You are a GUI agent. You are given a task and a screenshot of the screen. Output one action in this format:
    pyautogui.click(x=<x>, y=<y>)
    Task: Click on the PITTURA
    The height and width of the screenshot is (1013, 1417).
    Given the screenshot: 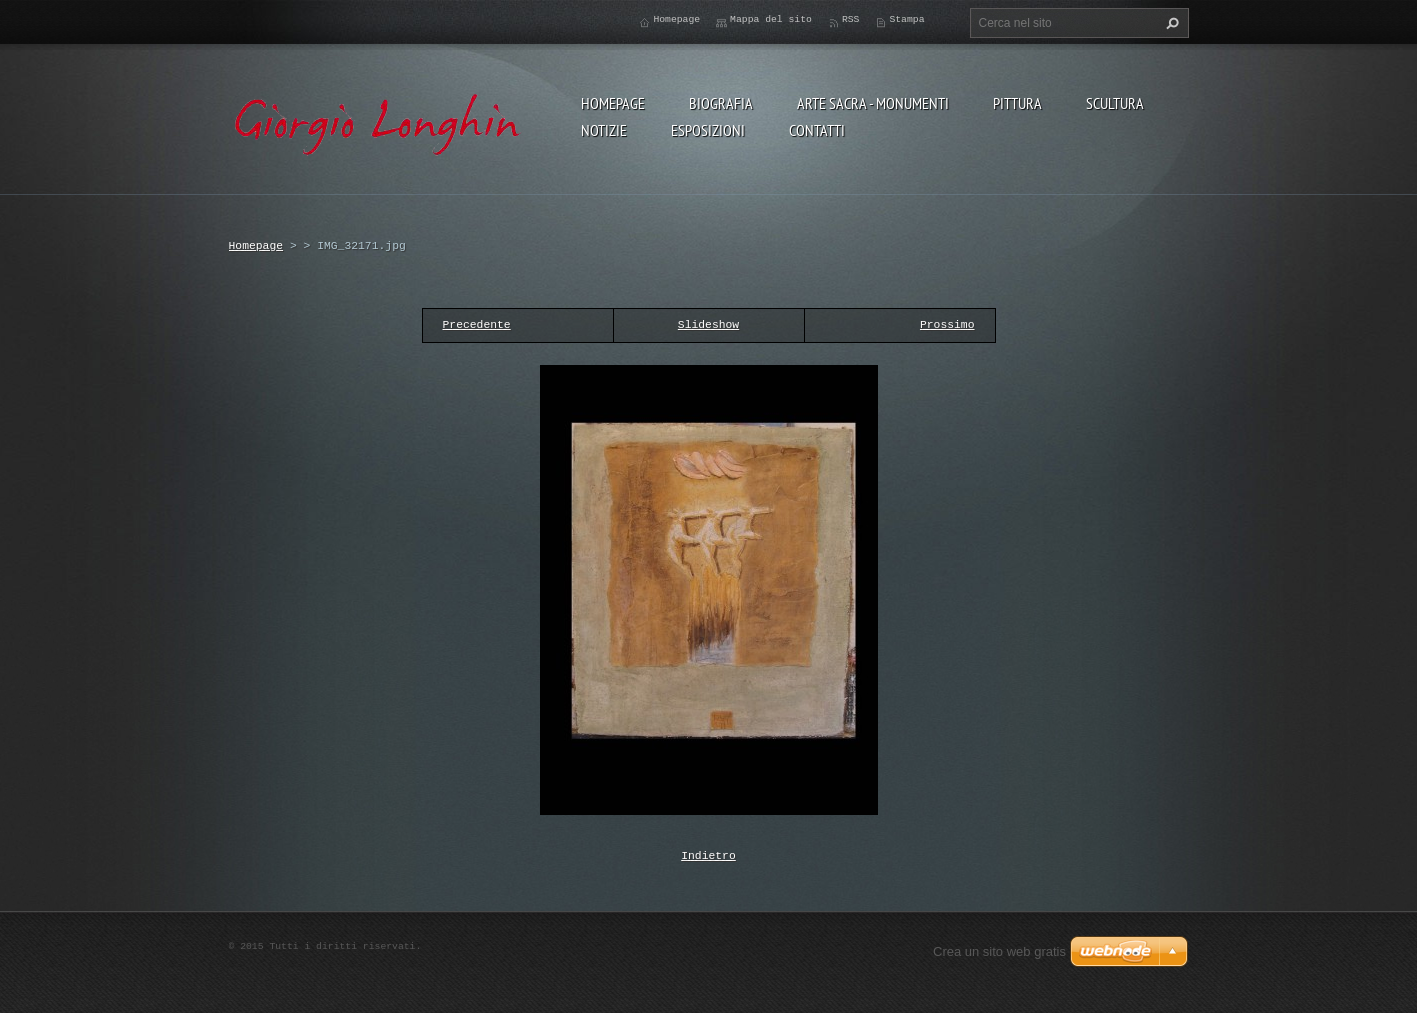 What is the action you would take?
    pyautogui.click(x=1017, y=103)
    